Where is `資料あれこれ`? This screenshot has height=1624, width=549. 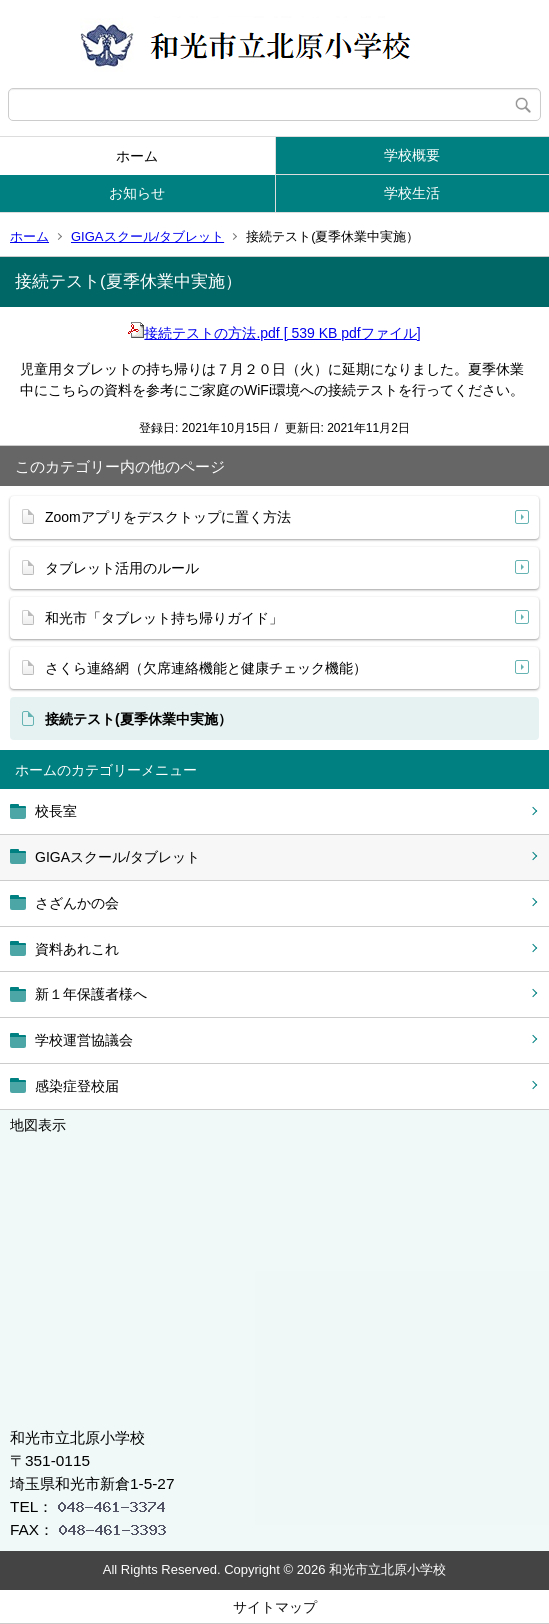 資料あれこれ is located at coordinates (77, 949).